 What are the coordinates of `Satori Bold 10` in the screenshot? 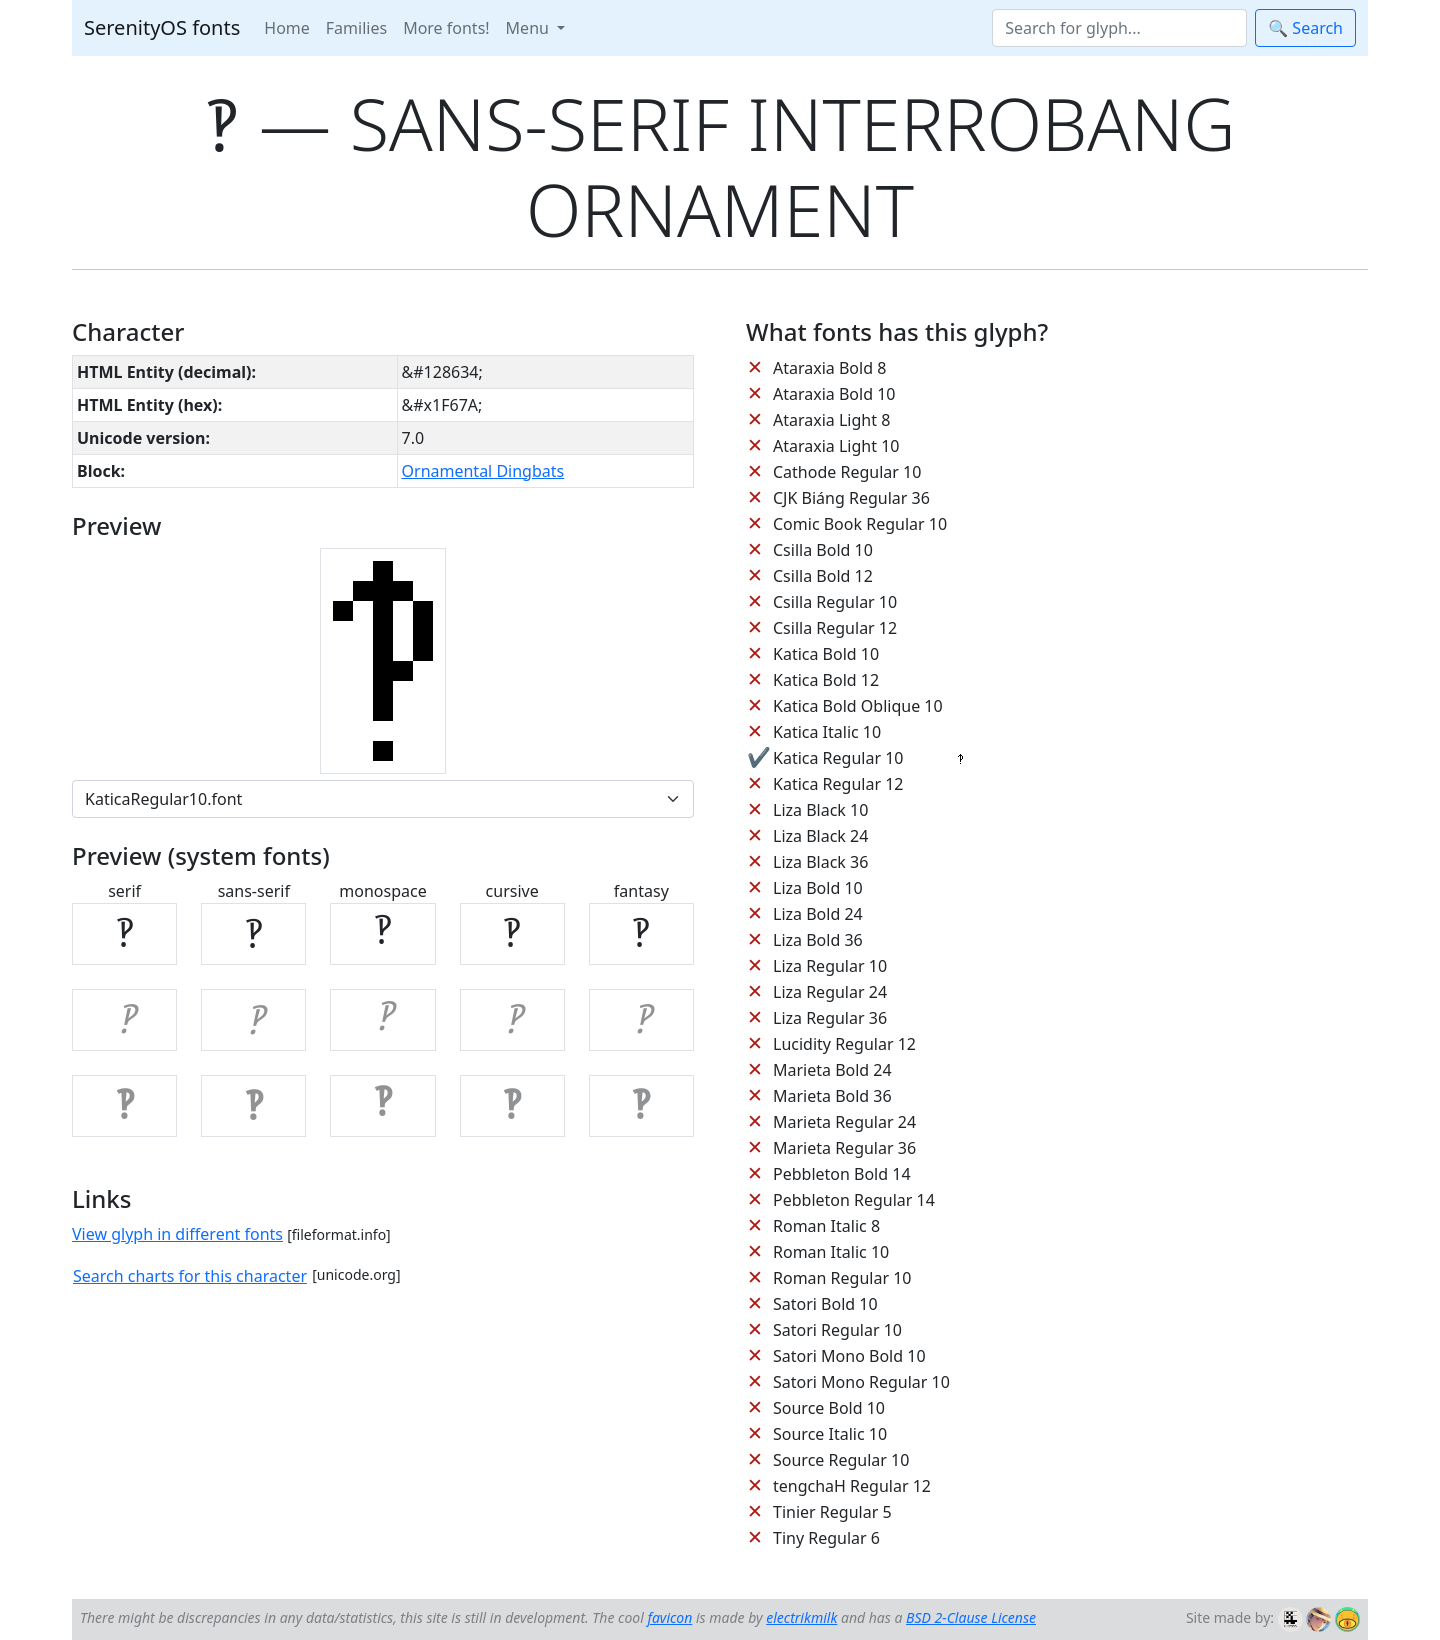 It's located at (825, 1304).